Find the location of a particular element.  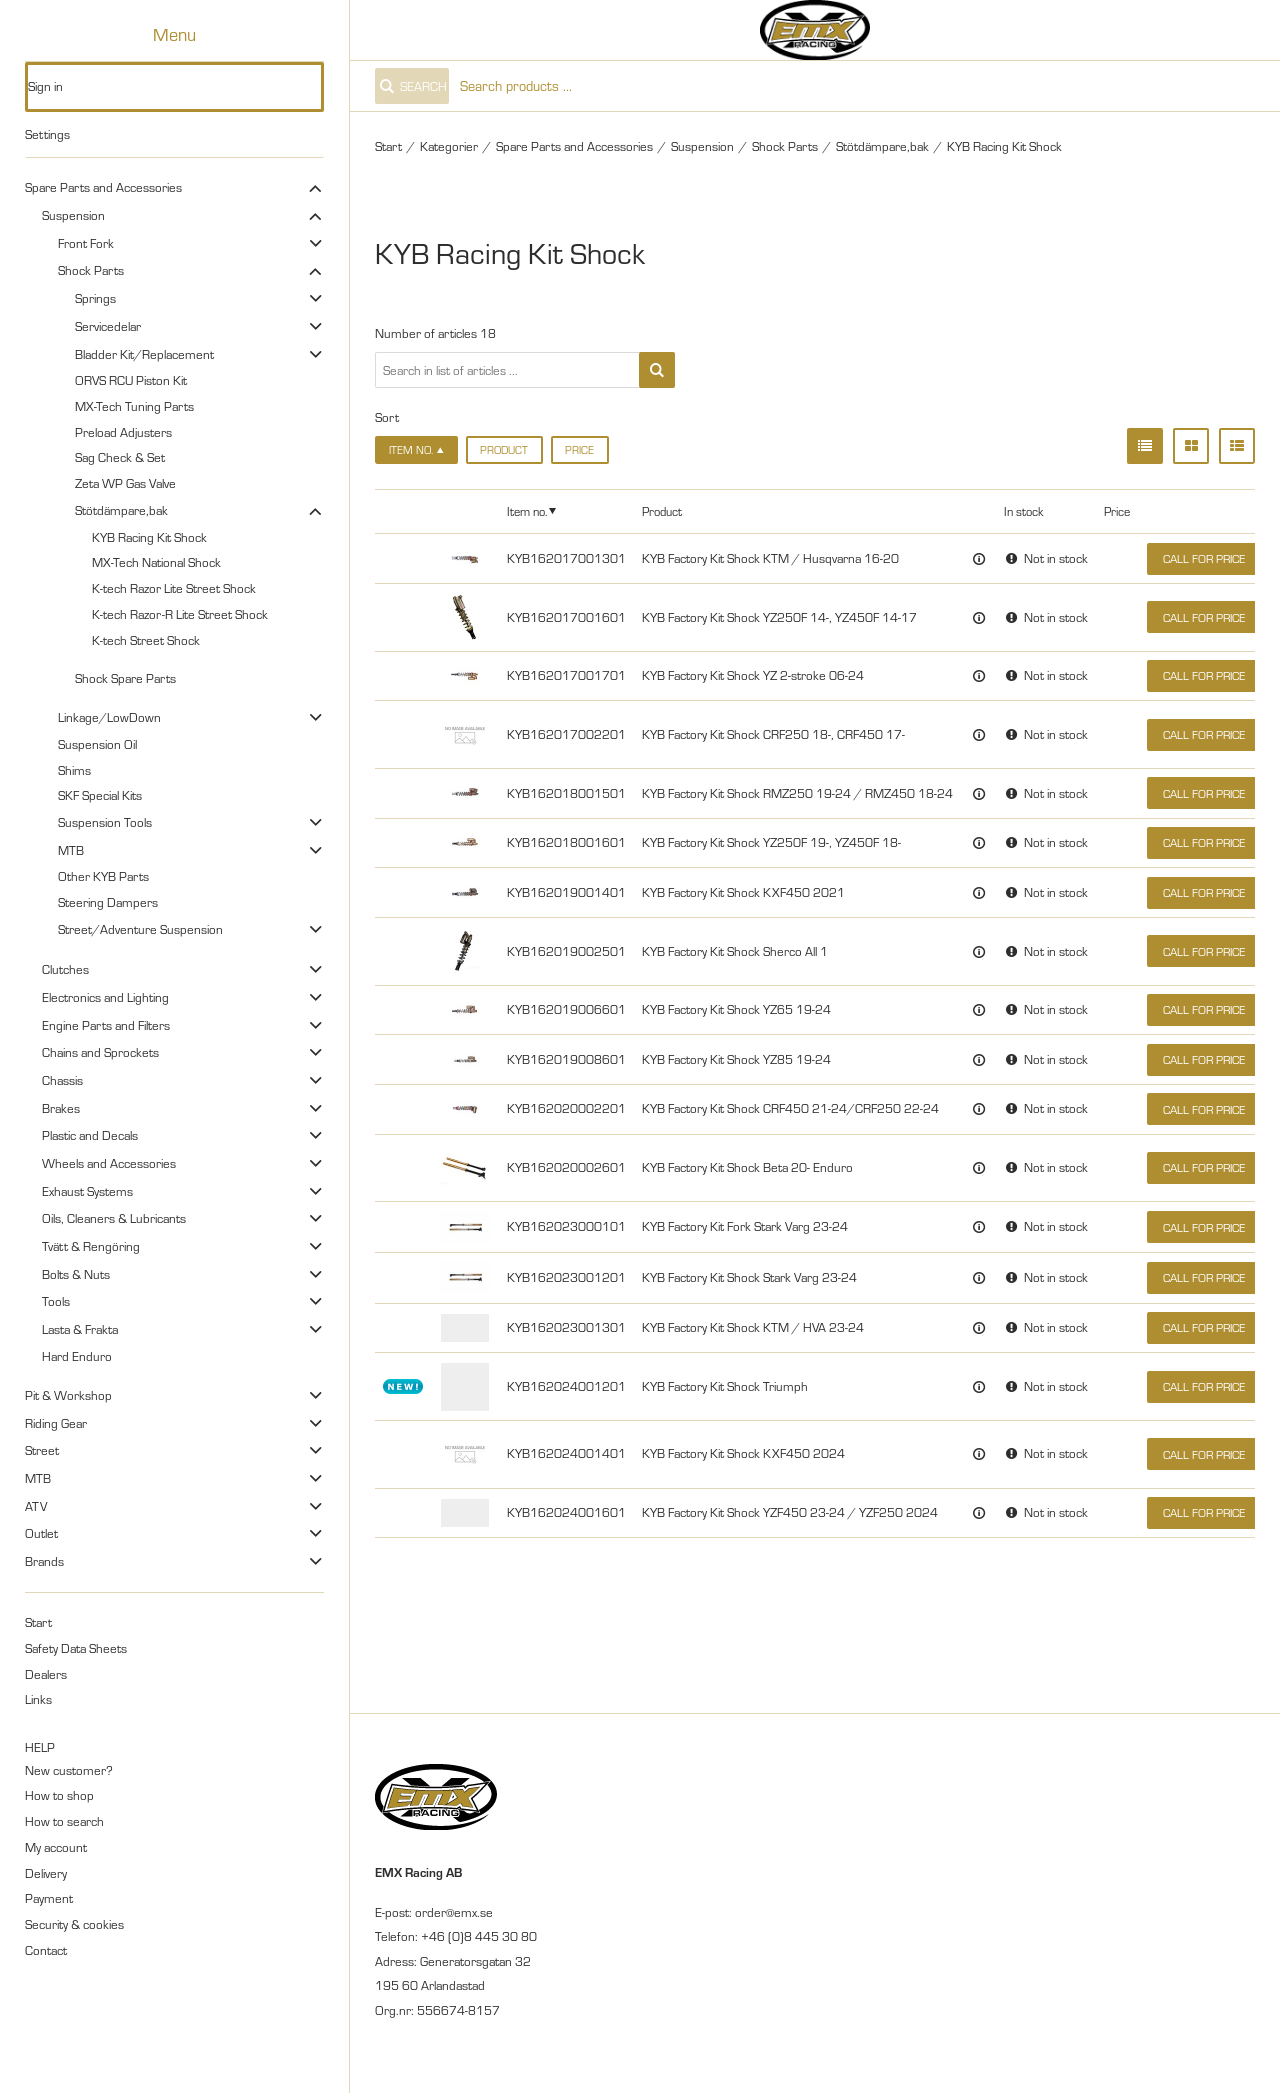

Shims is located at coordinates (74, 770).